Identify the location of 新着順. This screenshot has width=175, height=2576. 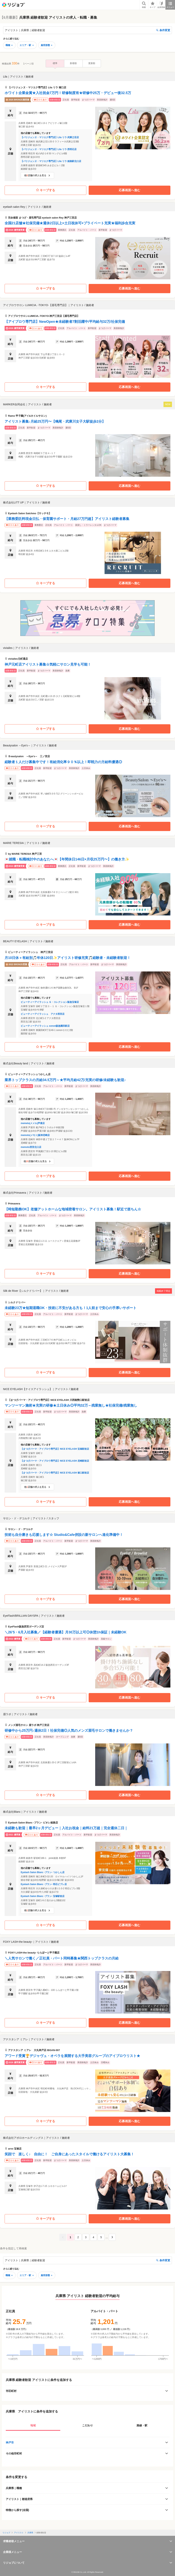
(73, 63).